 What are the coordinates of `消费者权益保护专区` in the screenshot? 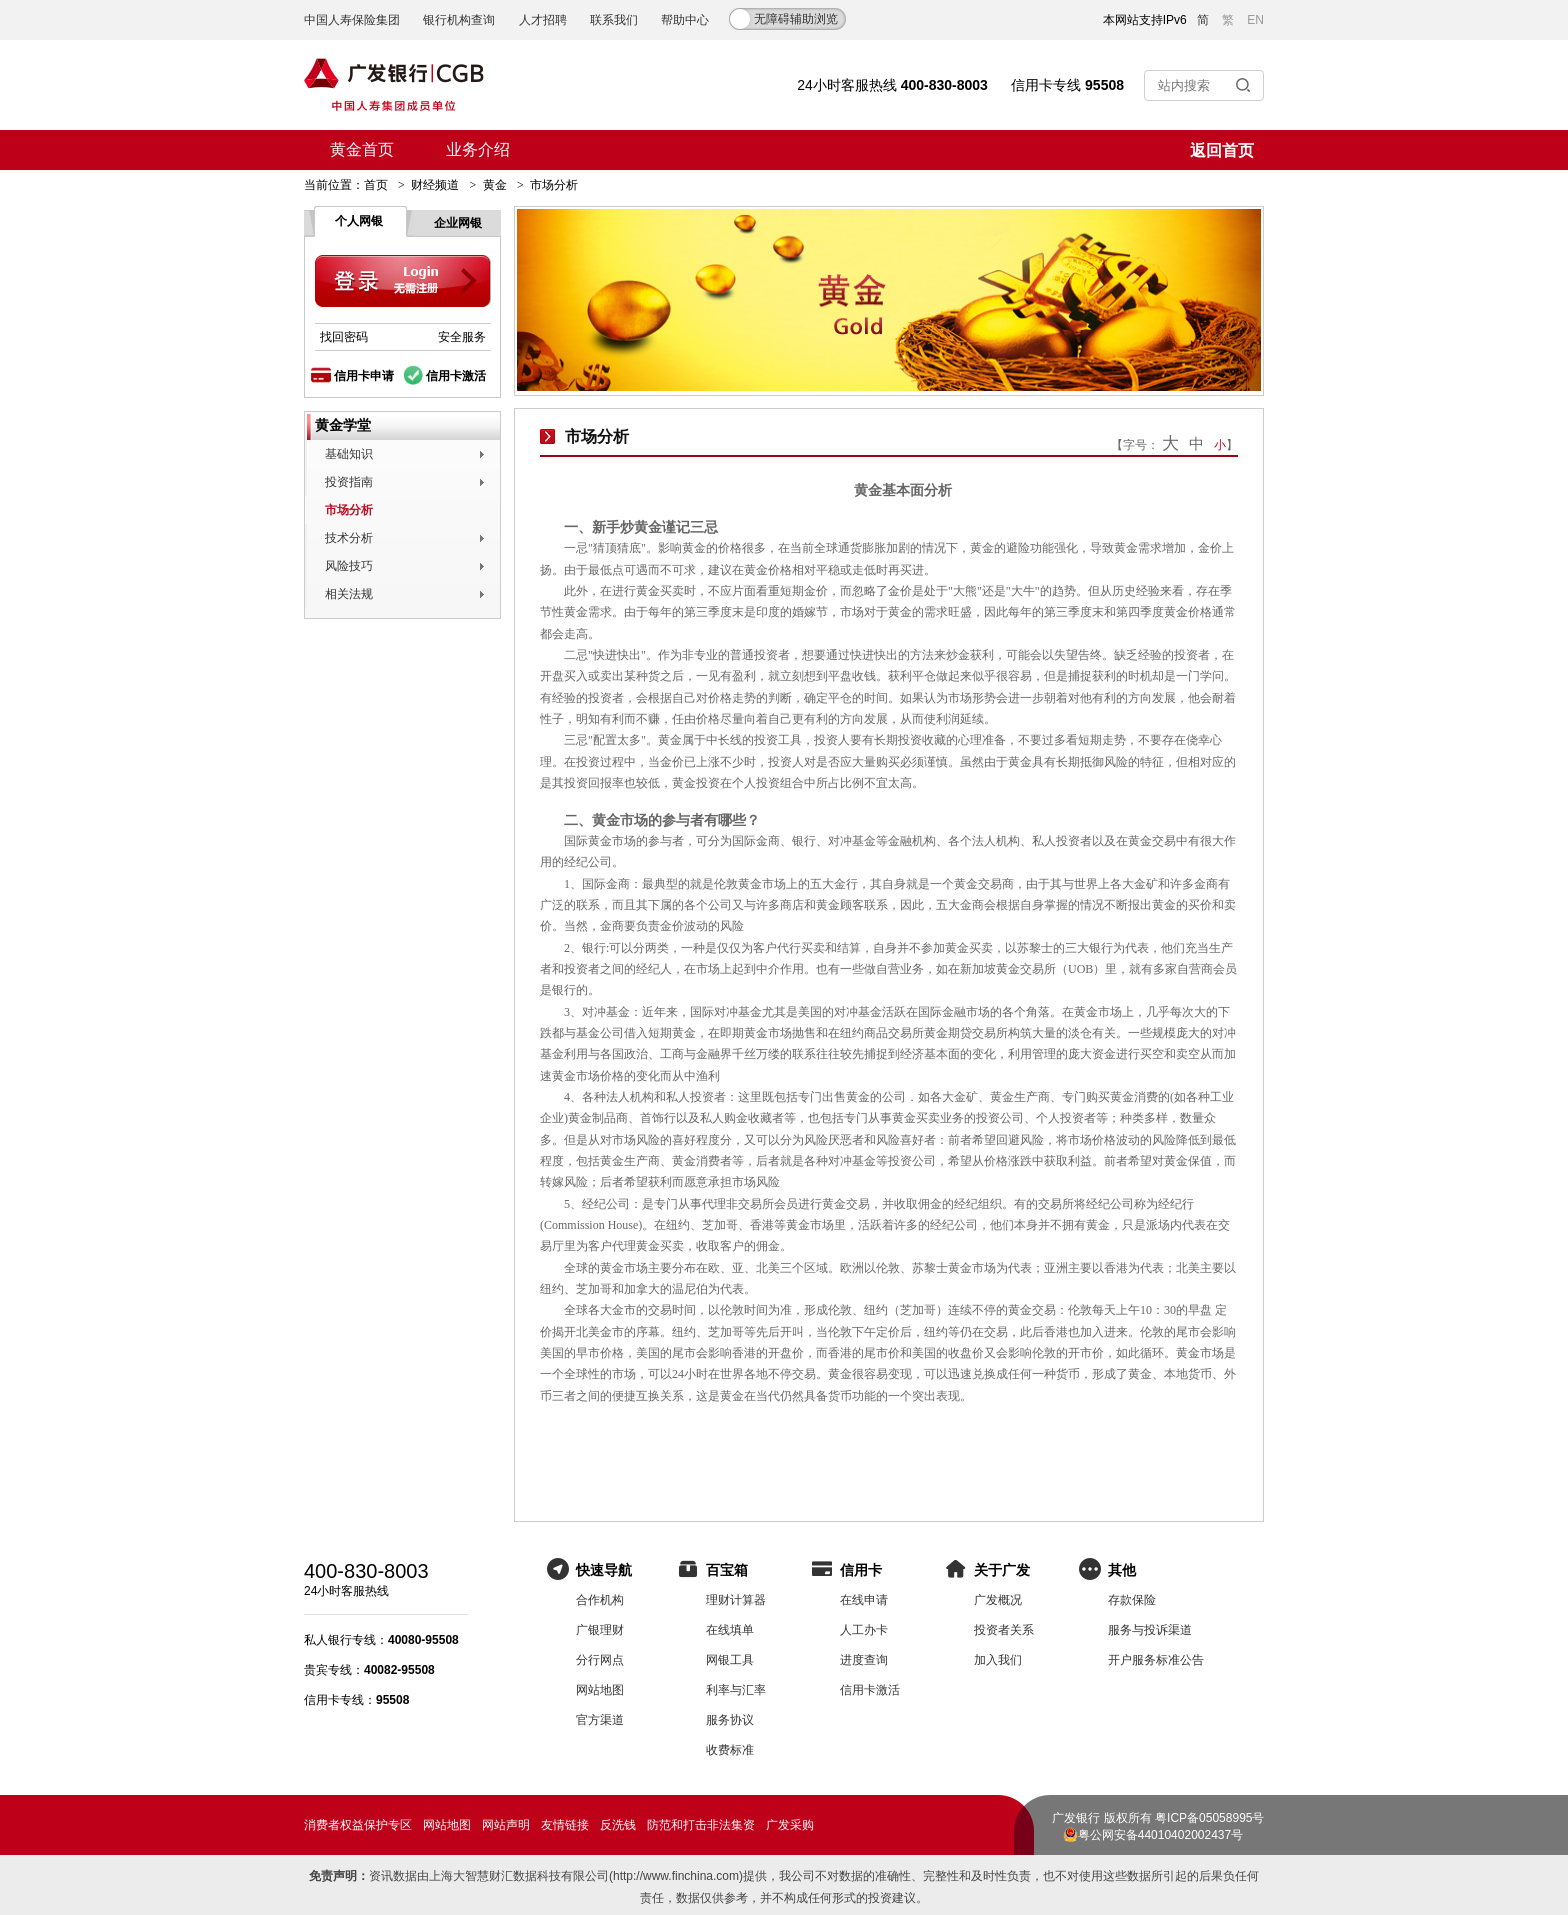 It's located at (358, 1825).